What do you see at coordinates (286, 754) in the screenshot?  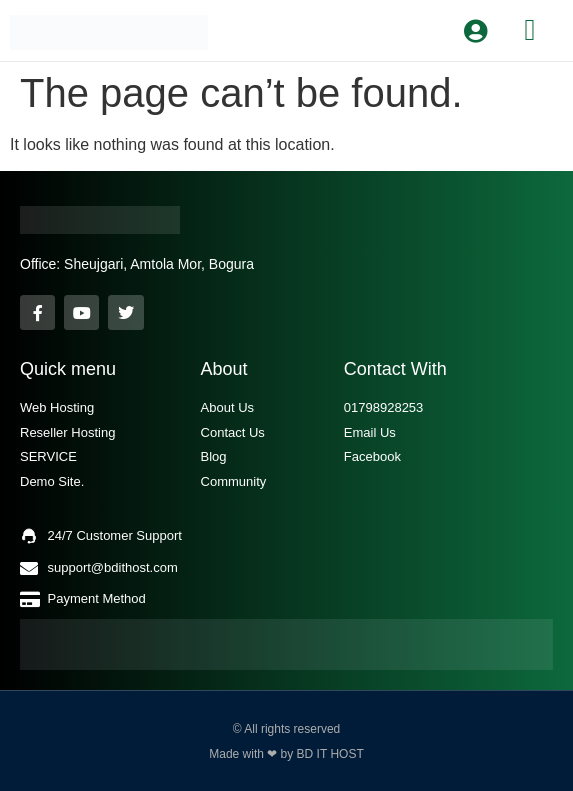 I see `Made with ❤ by BD IT HOST` at bounding box center [286, 754].